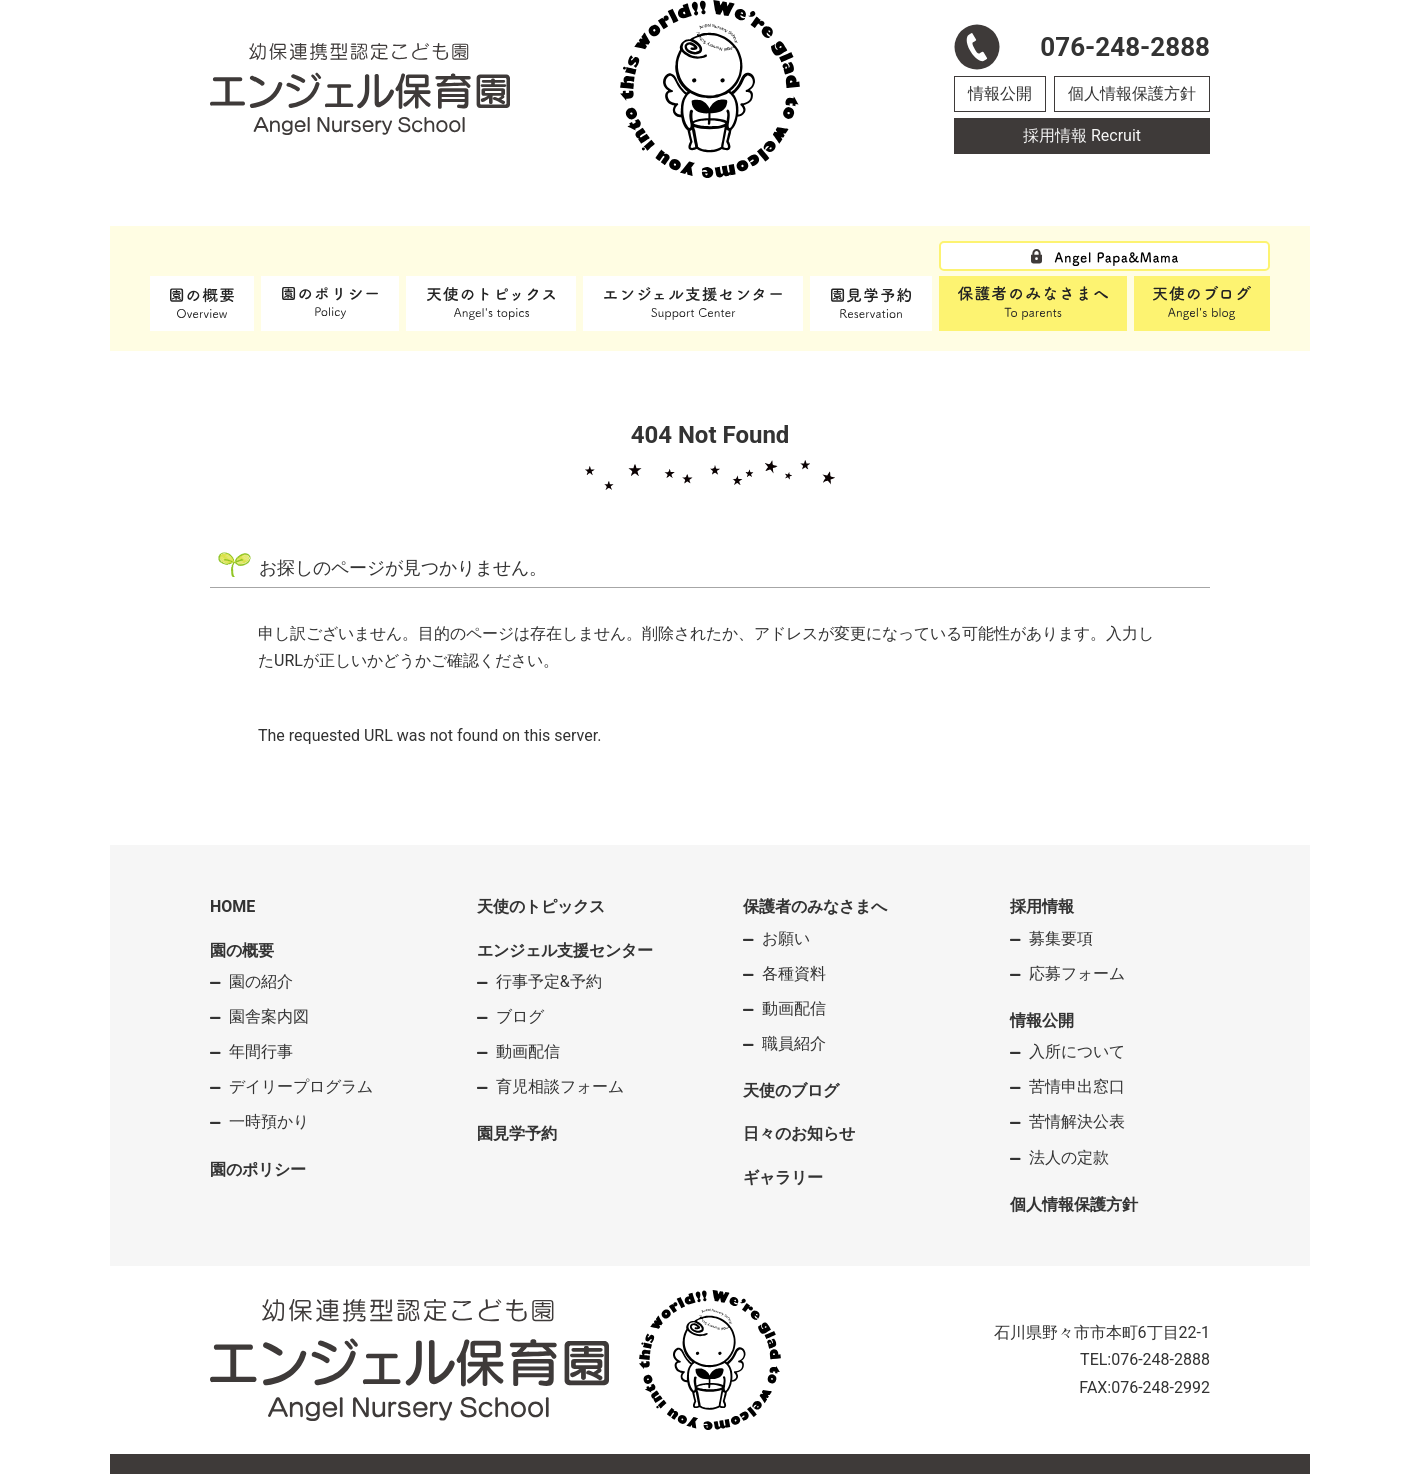 This screenshot has height=1474, width=1420. I want to click on 入所について, so click(1077, 1051).